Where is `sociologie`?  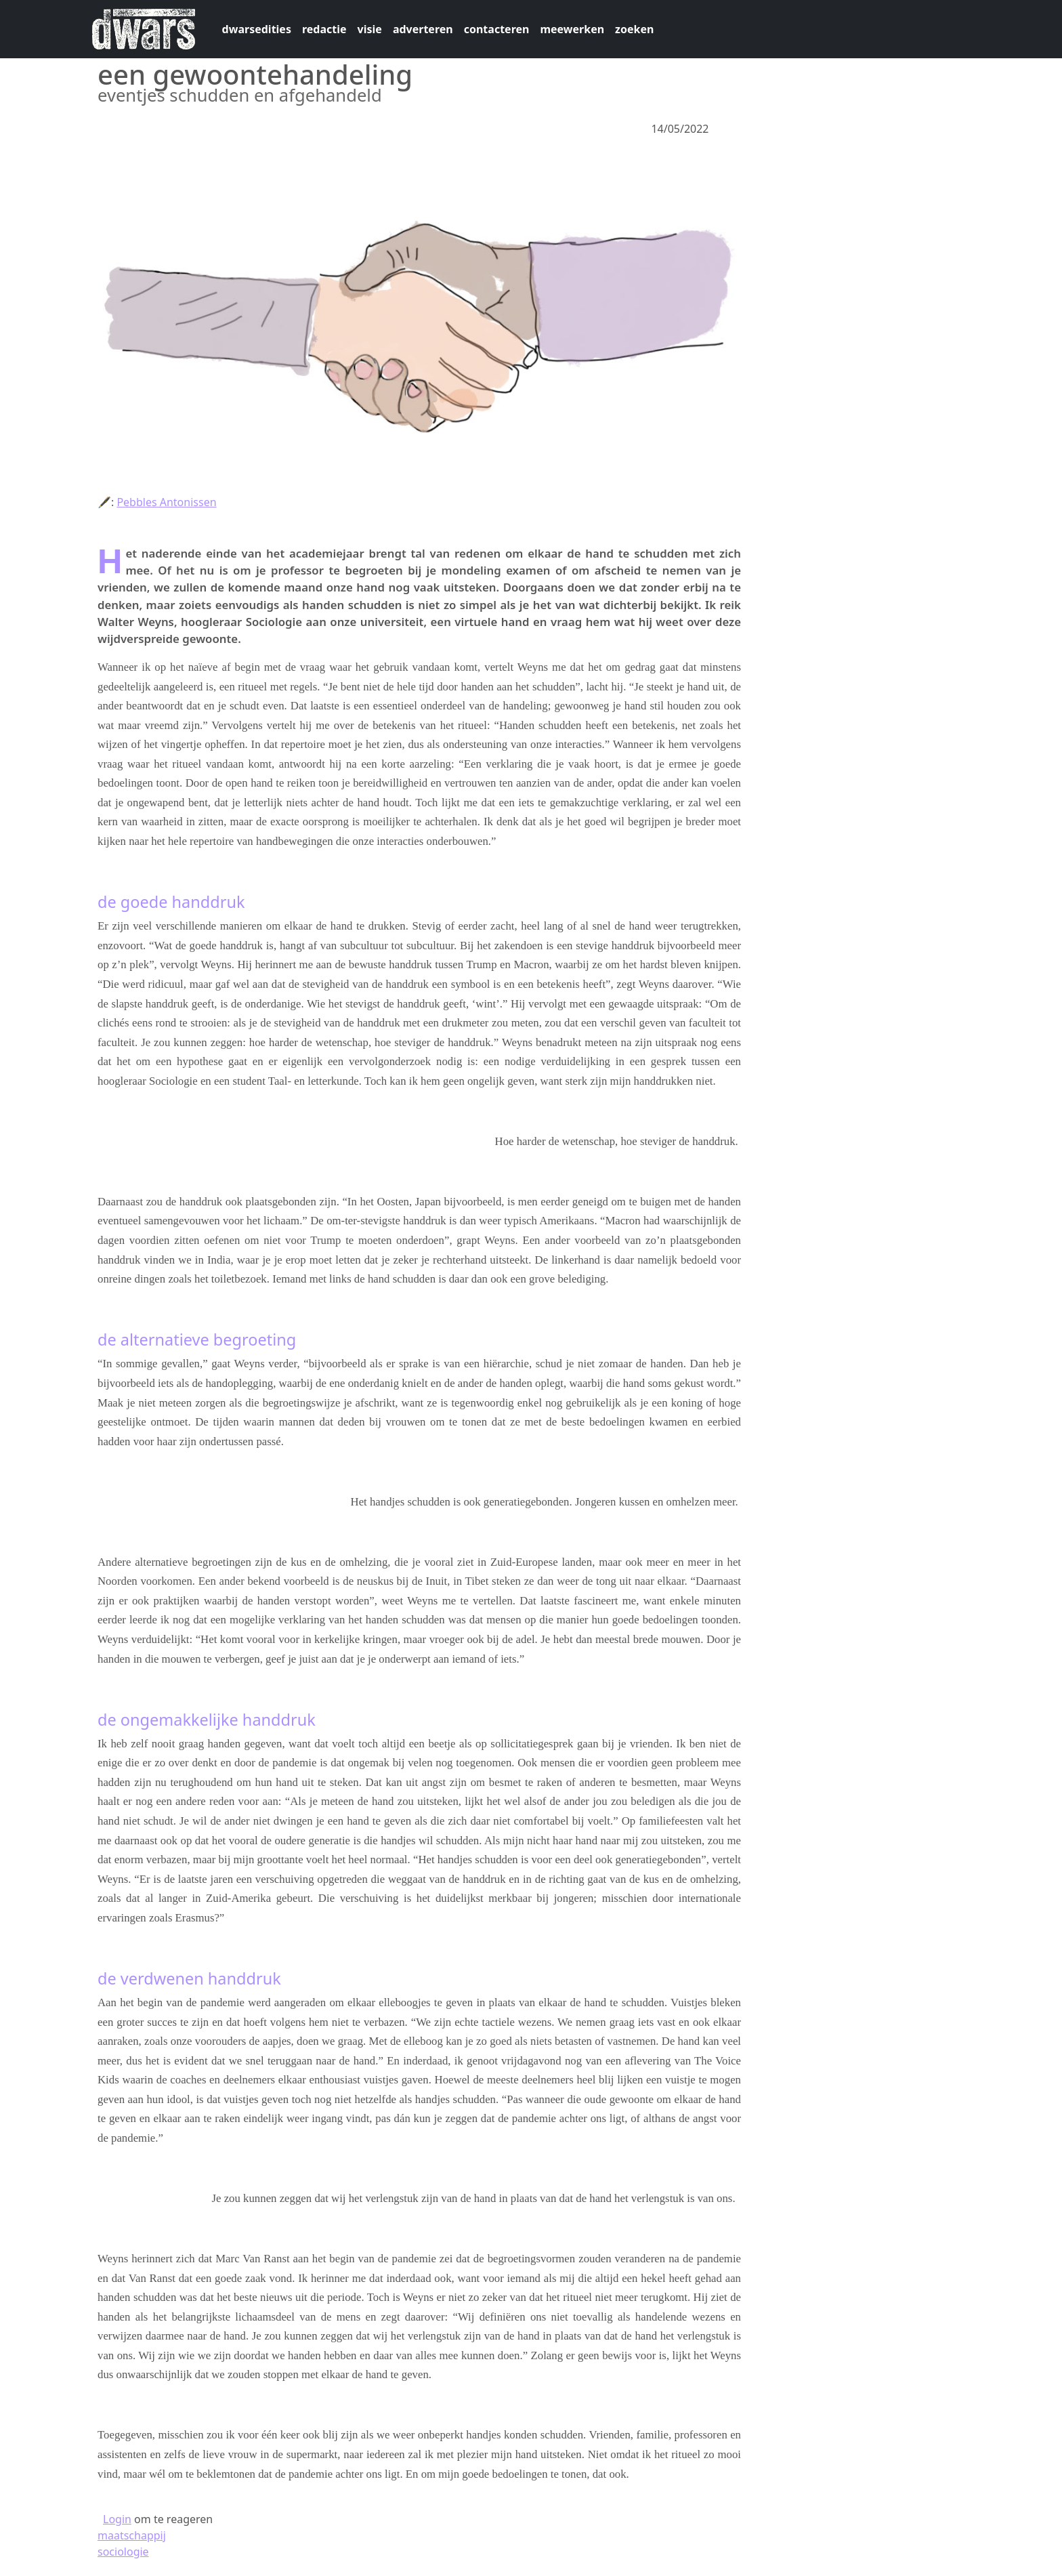 sociologie is located at coordinates (123, 2551).